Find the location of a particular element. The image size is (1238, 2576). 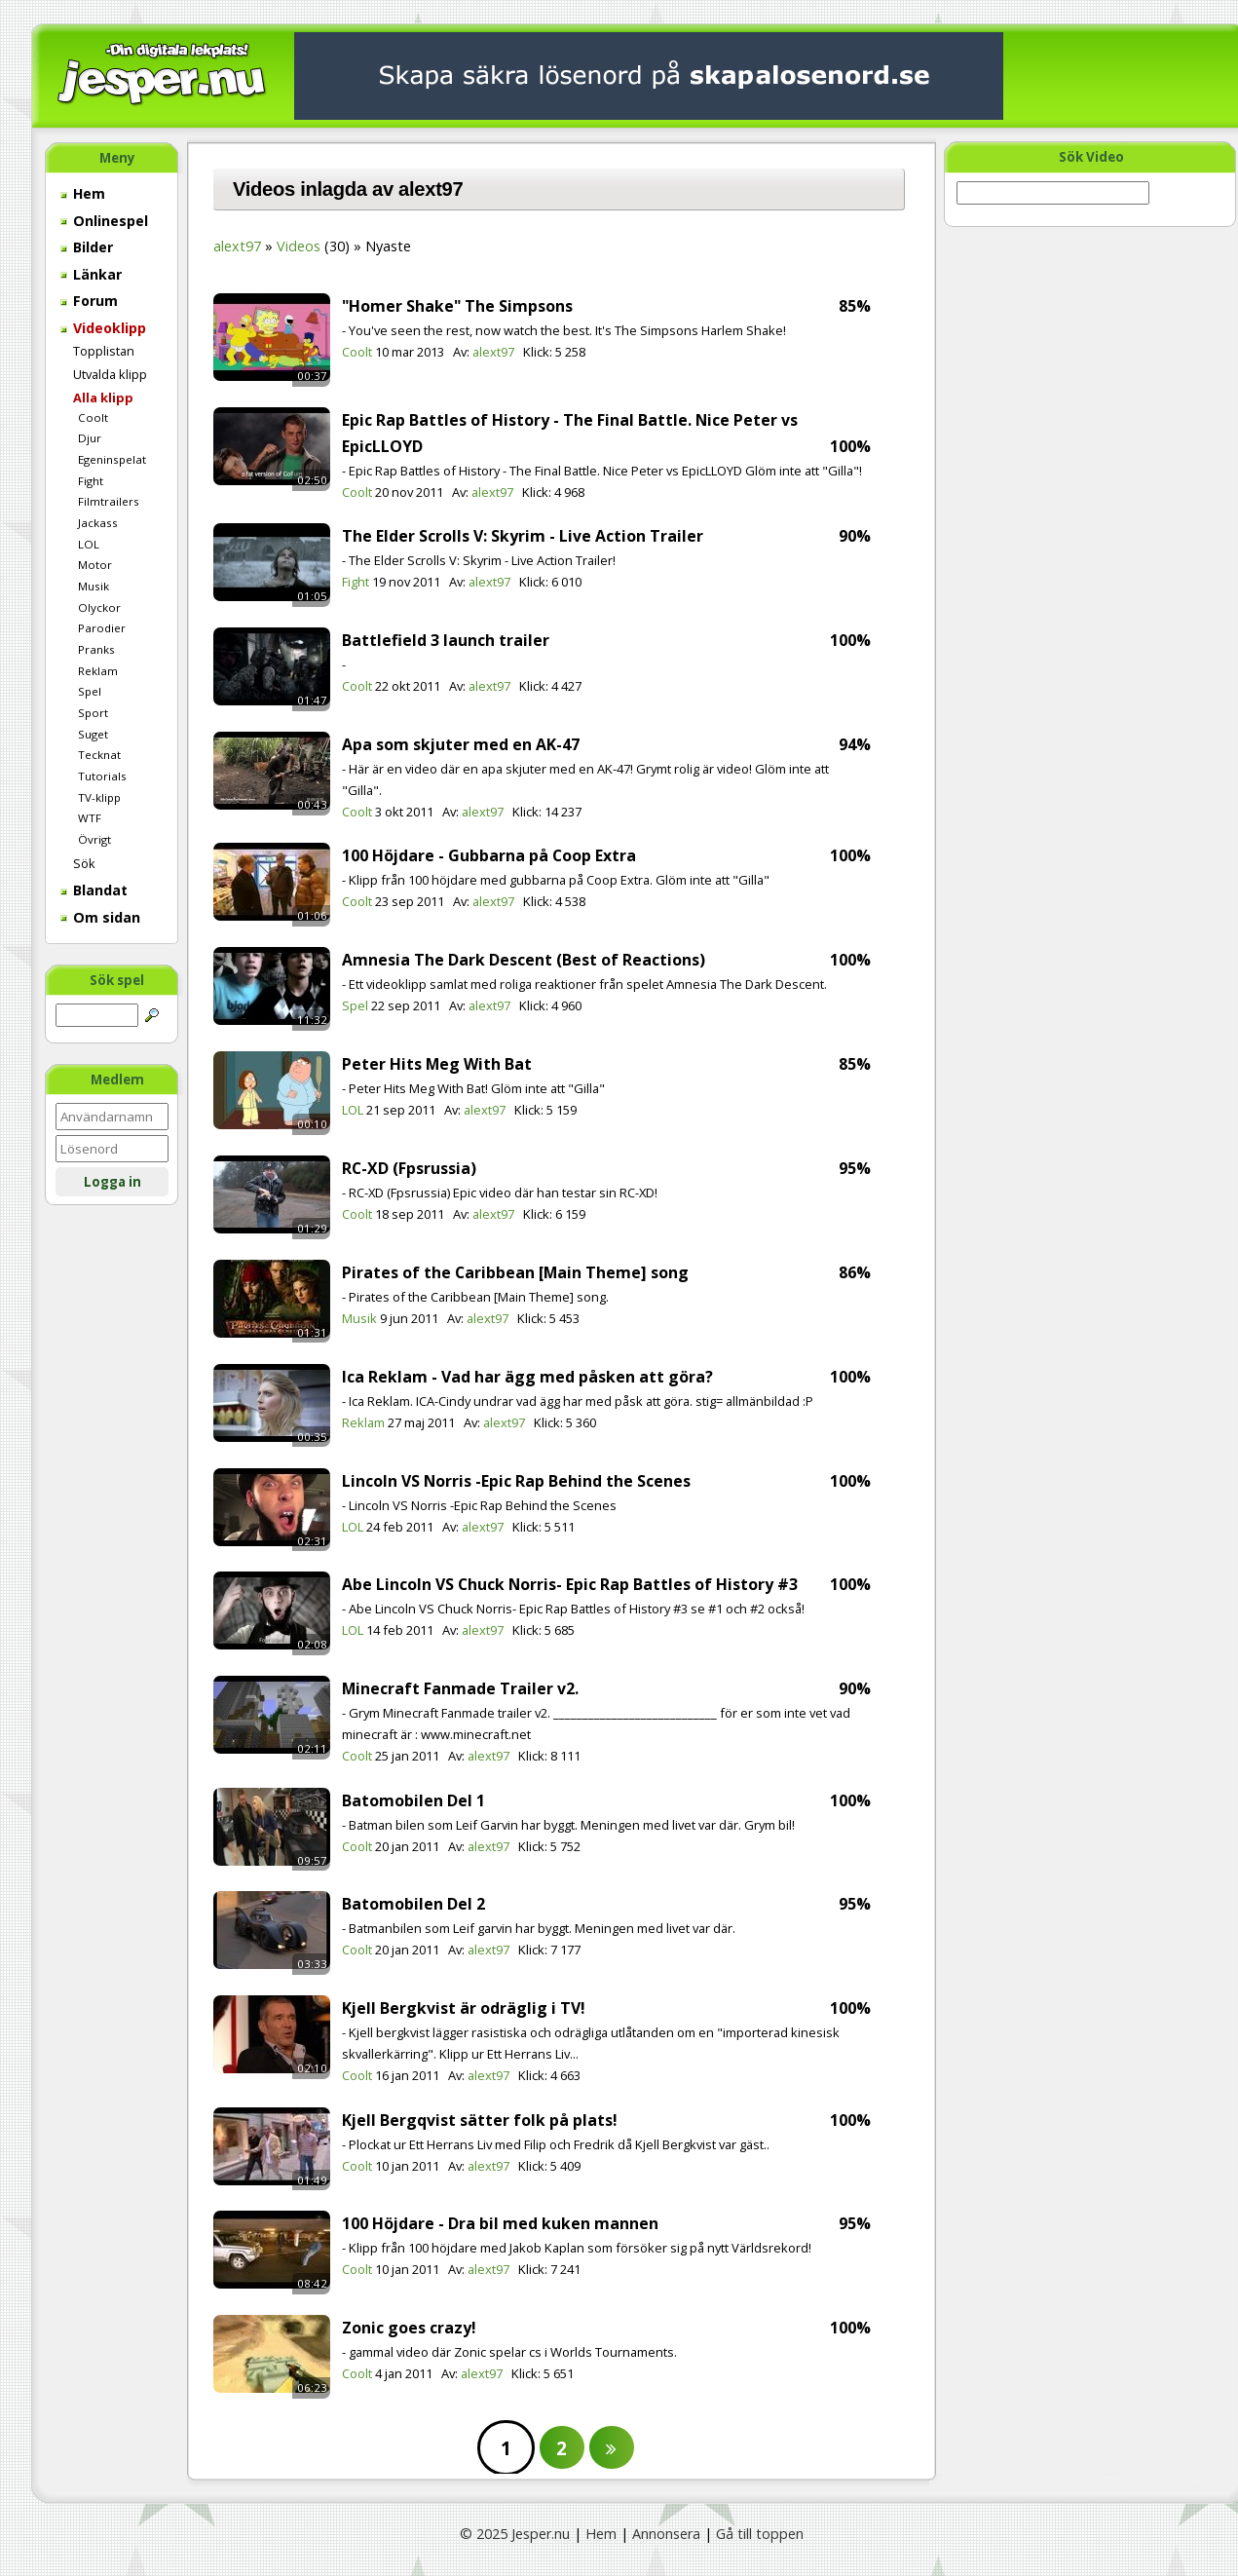

Motor is located at coordinates (95, 564).